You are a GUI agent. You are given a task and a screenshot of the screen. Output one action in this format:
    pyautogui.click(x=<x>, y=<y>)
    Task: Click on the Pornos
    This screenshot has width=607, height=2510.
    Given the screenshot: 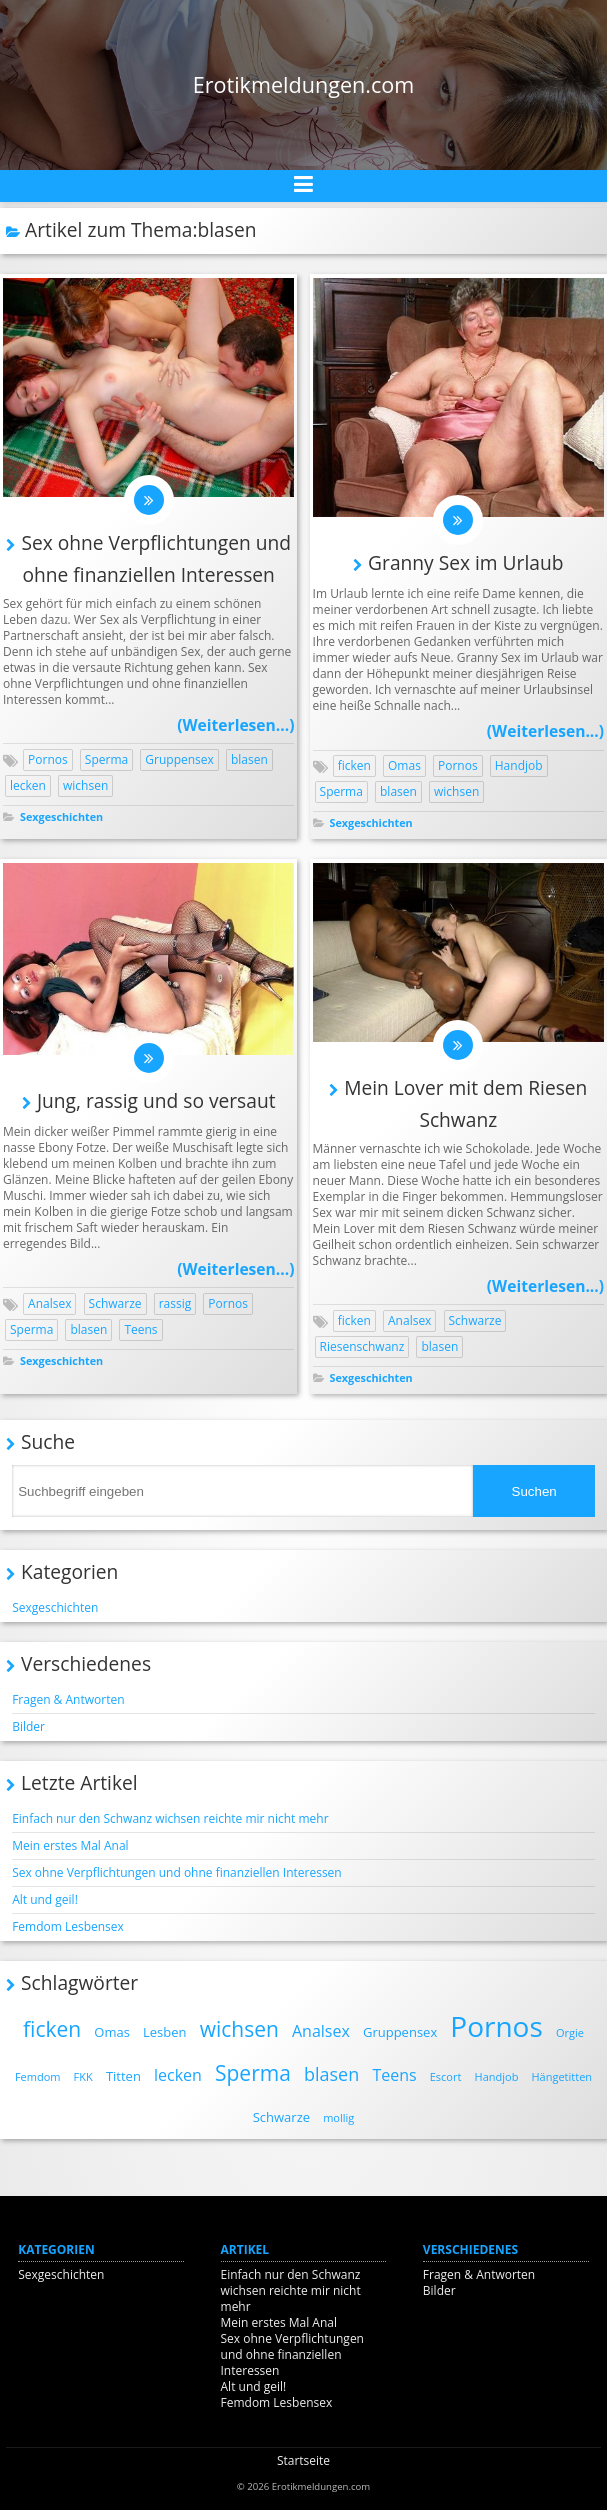 What is the action you would take?
    pyautogui.click(x=48, y=759)
    